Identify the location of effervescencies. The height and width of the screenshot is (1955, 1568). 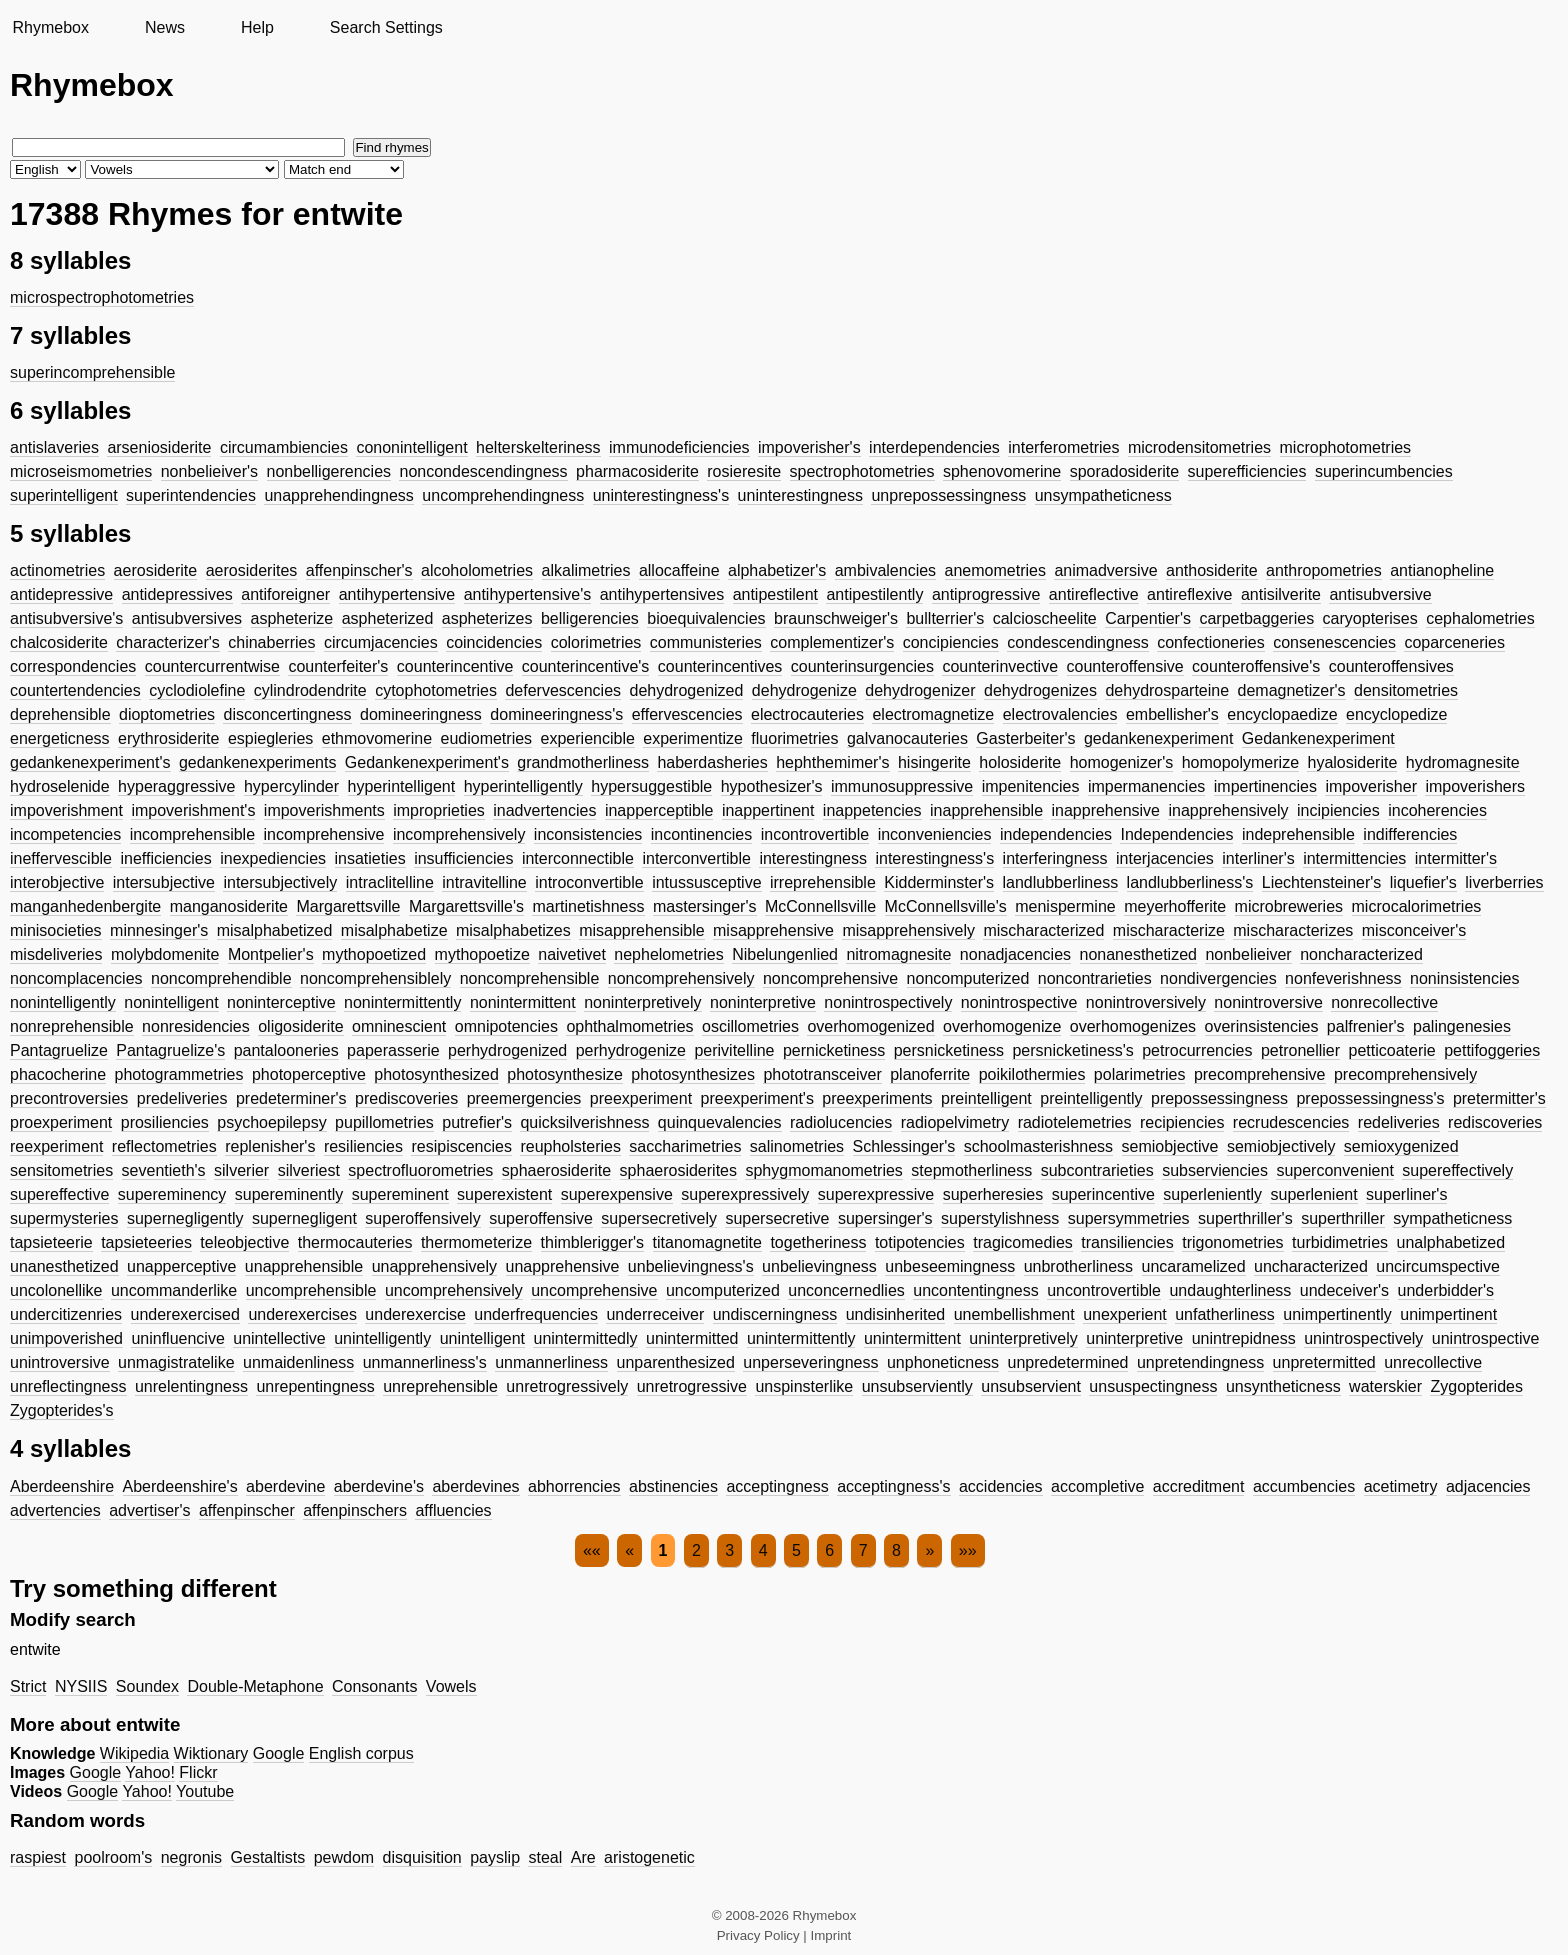
(687, 714).